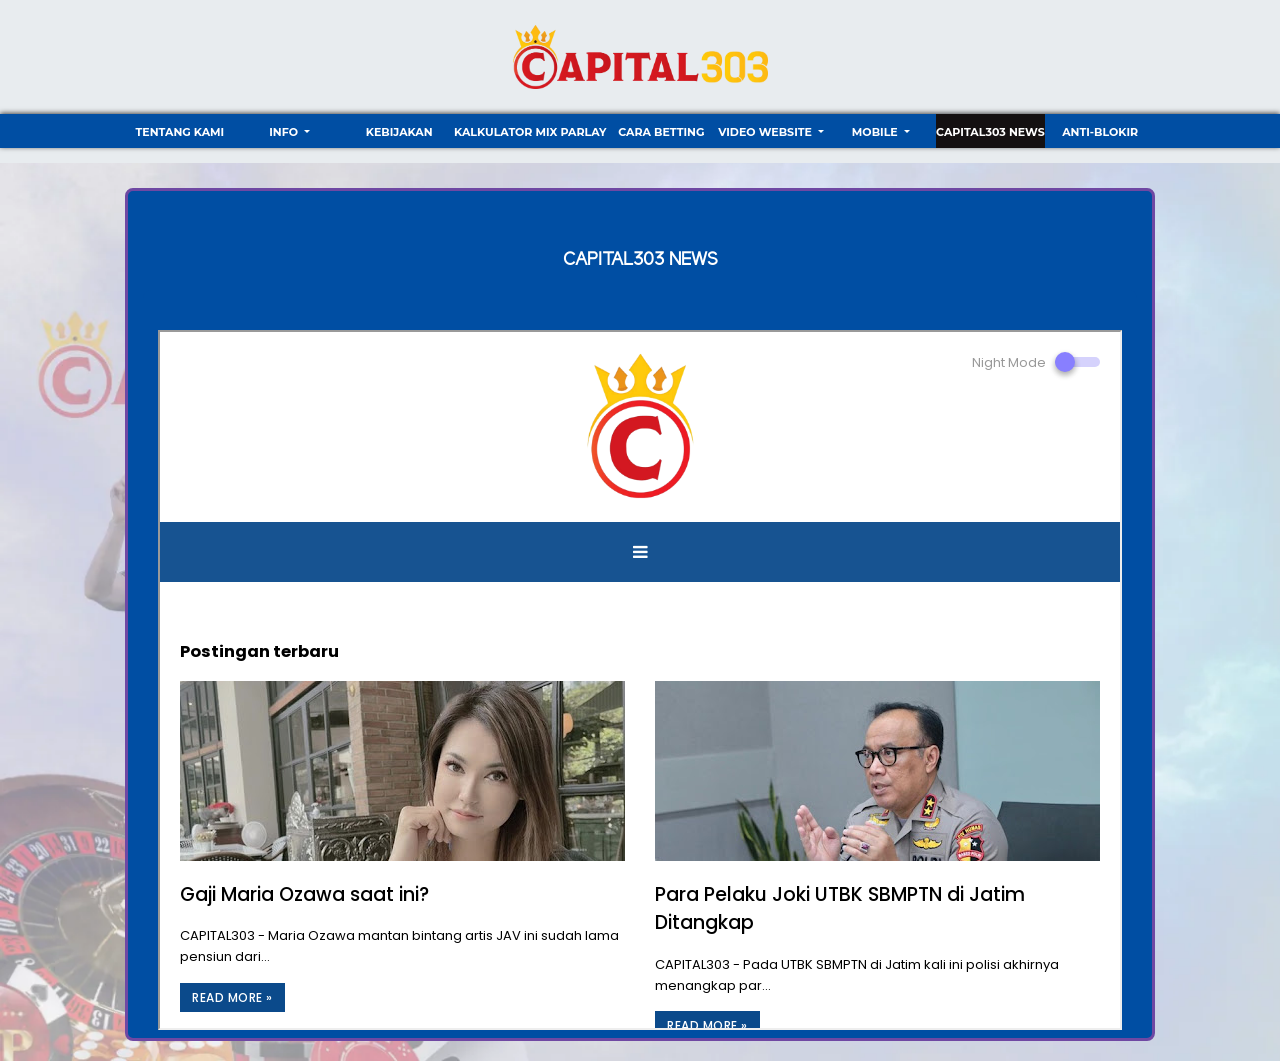 The height and width of the screenshot is (1061, 1280). Describe the element at coordinates (876, 132) in the screenshot. I see `Mobile` at that location.